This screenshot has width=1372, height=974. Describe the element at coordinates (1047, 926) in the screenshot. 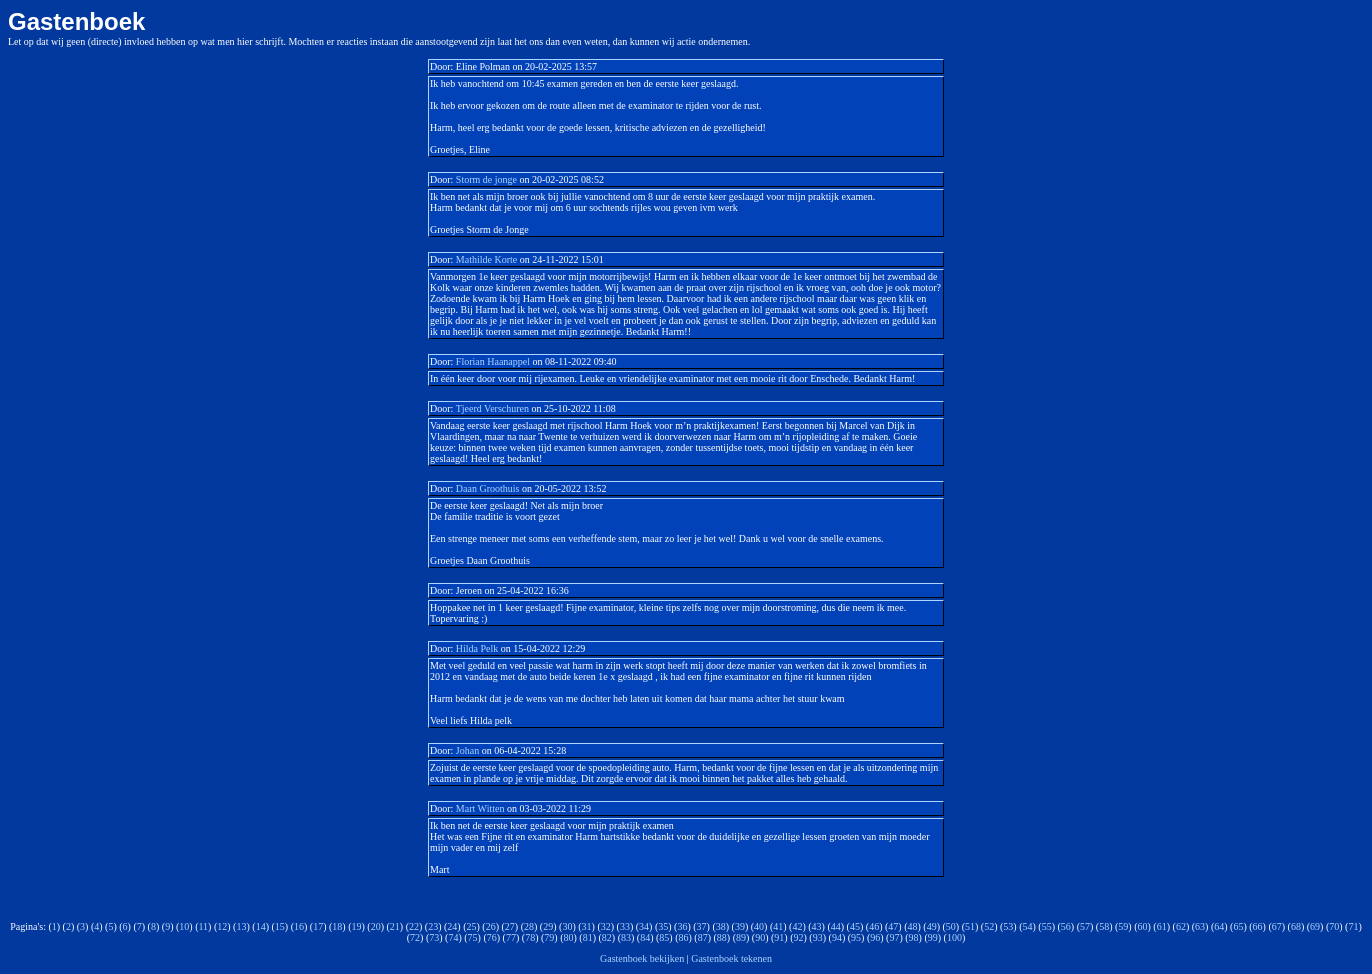

I see `55` at that location.